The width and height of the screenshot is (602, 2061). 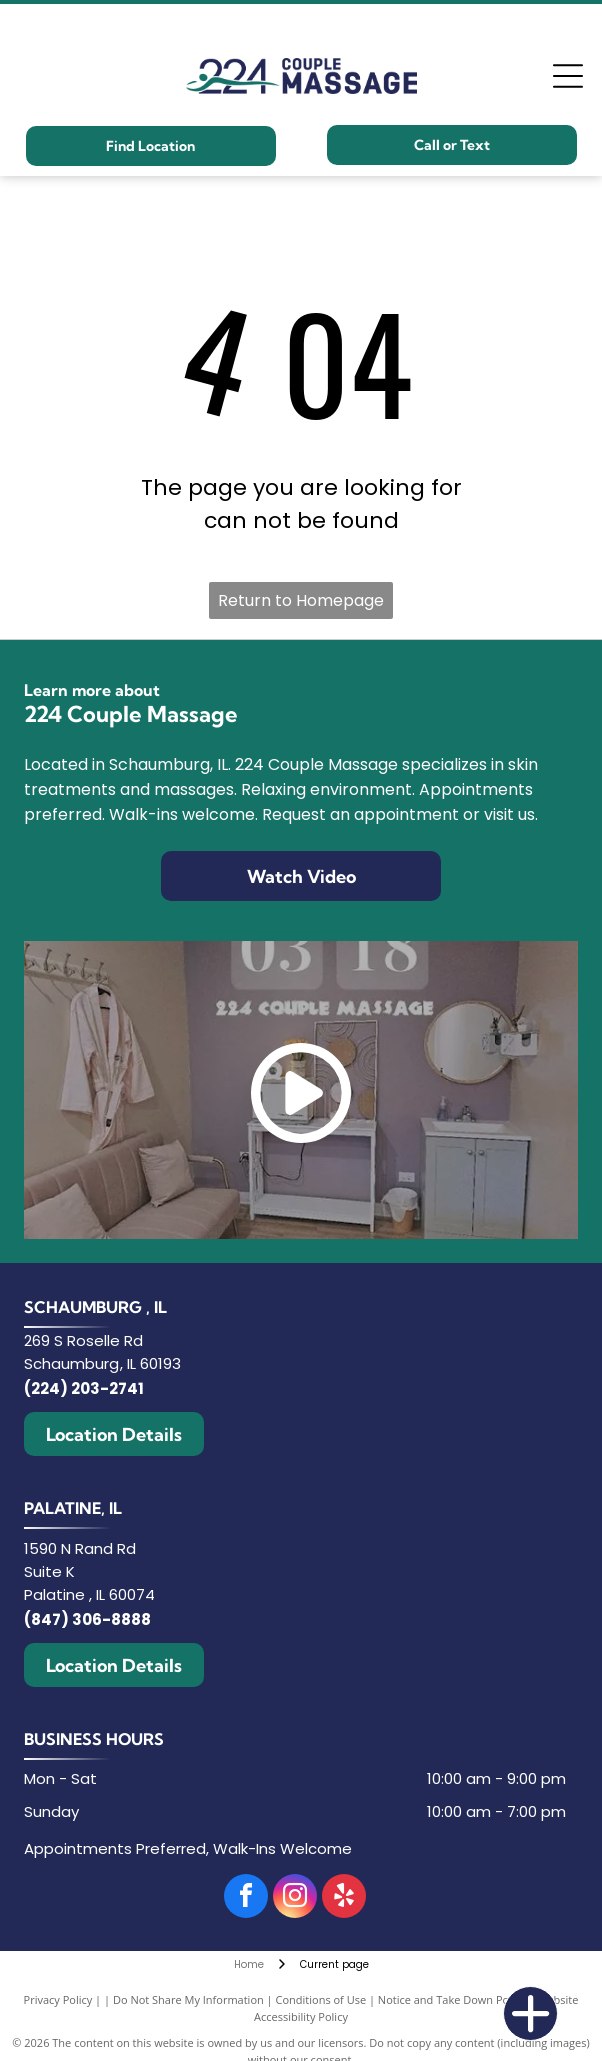 I want to click on [instagram], so click(x=295, y=1898).